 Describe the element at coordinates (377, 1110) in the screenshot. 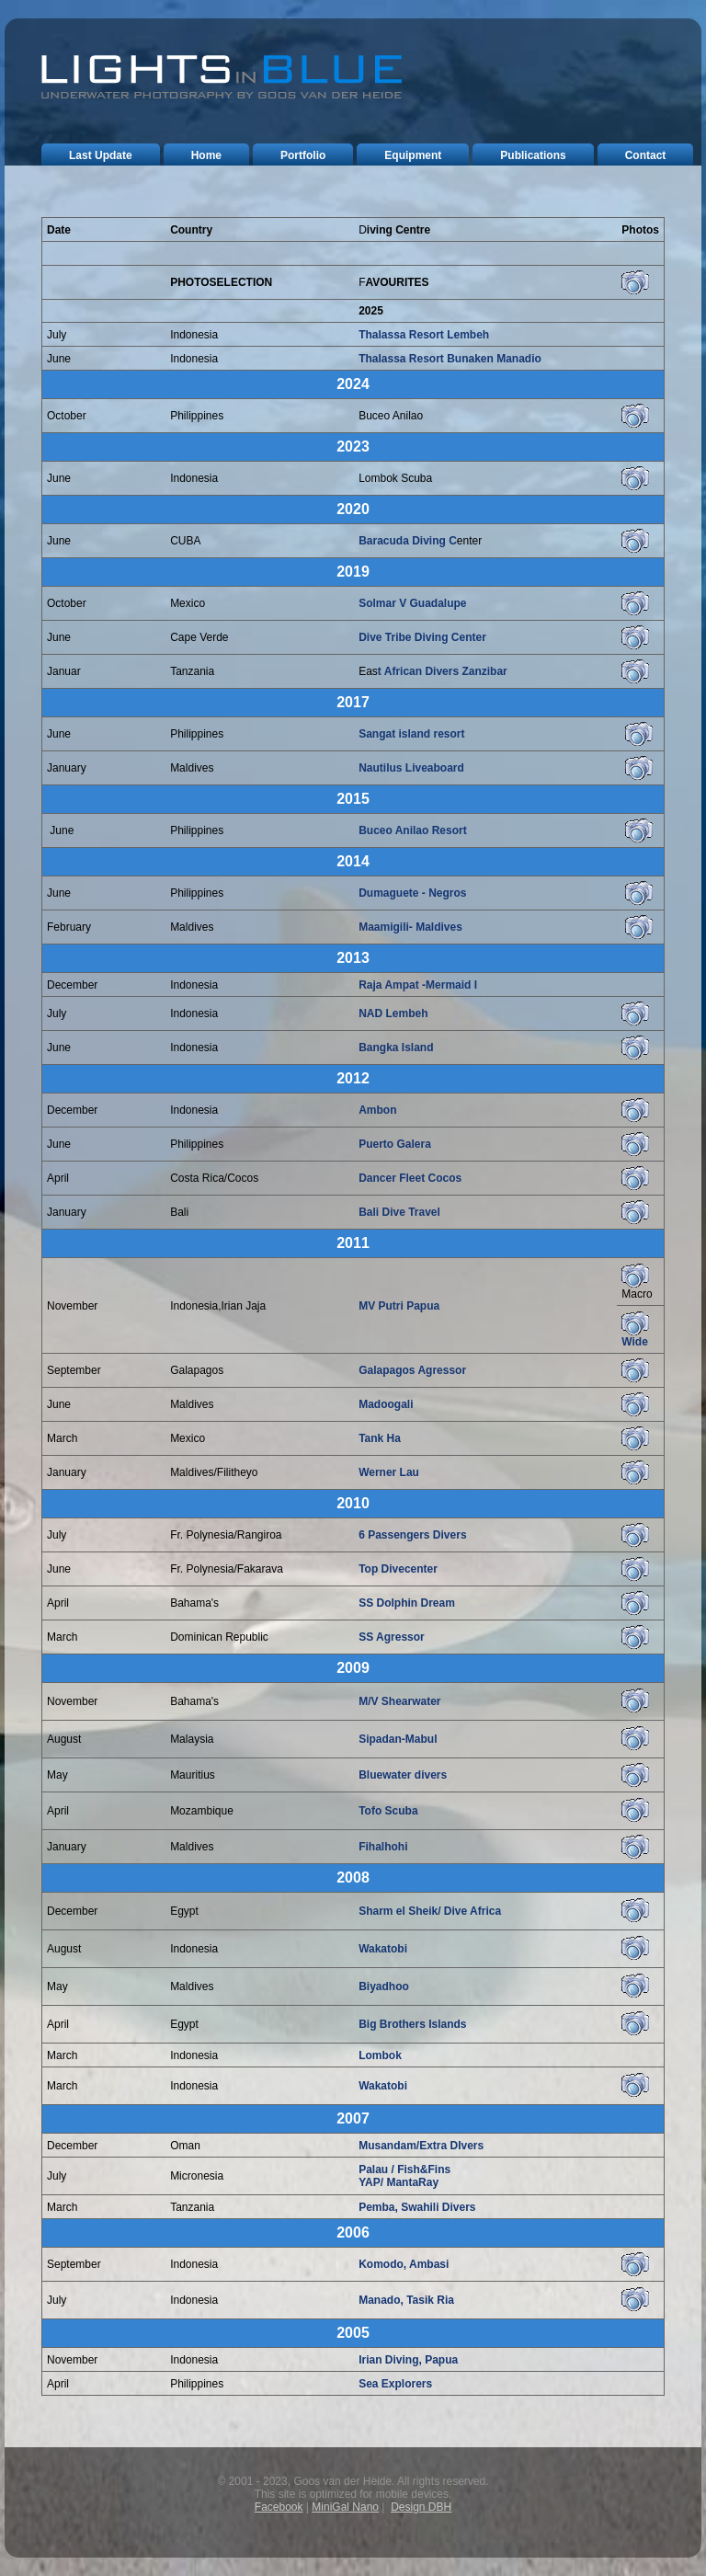

I see `Ambon` at that location.